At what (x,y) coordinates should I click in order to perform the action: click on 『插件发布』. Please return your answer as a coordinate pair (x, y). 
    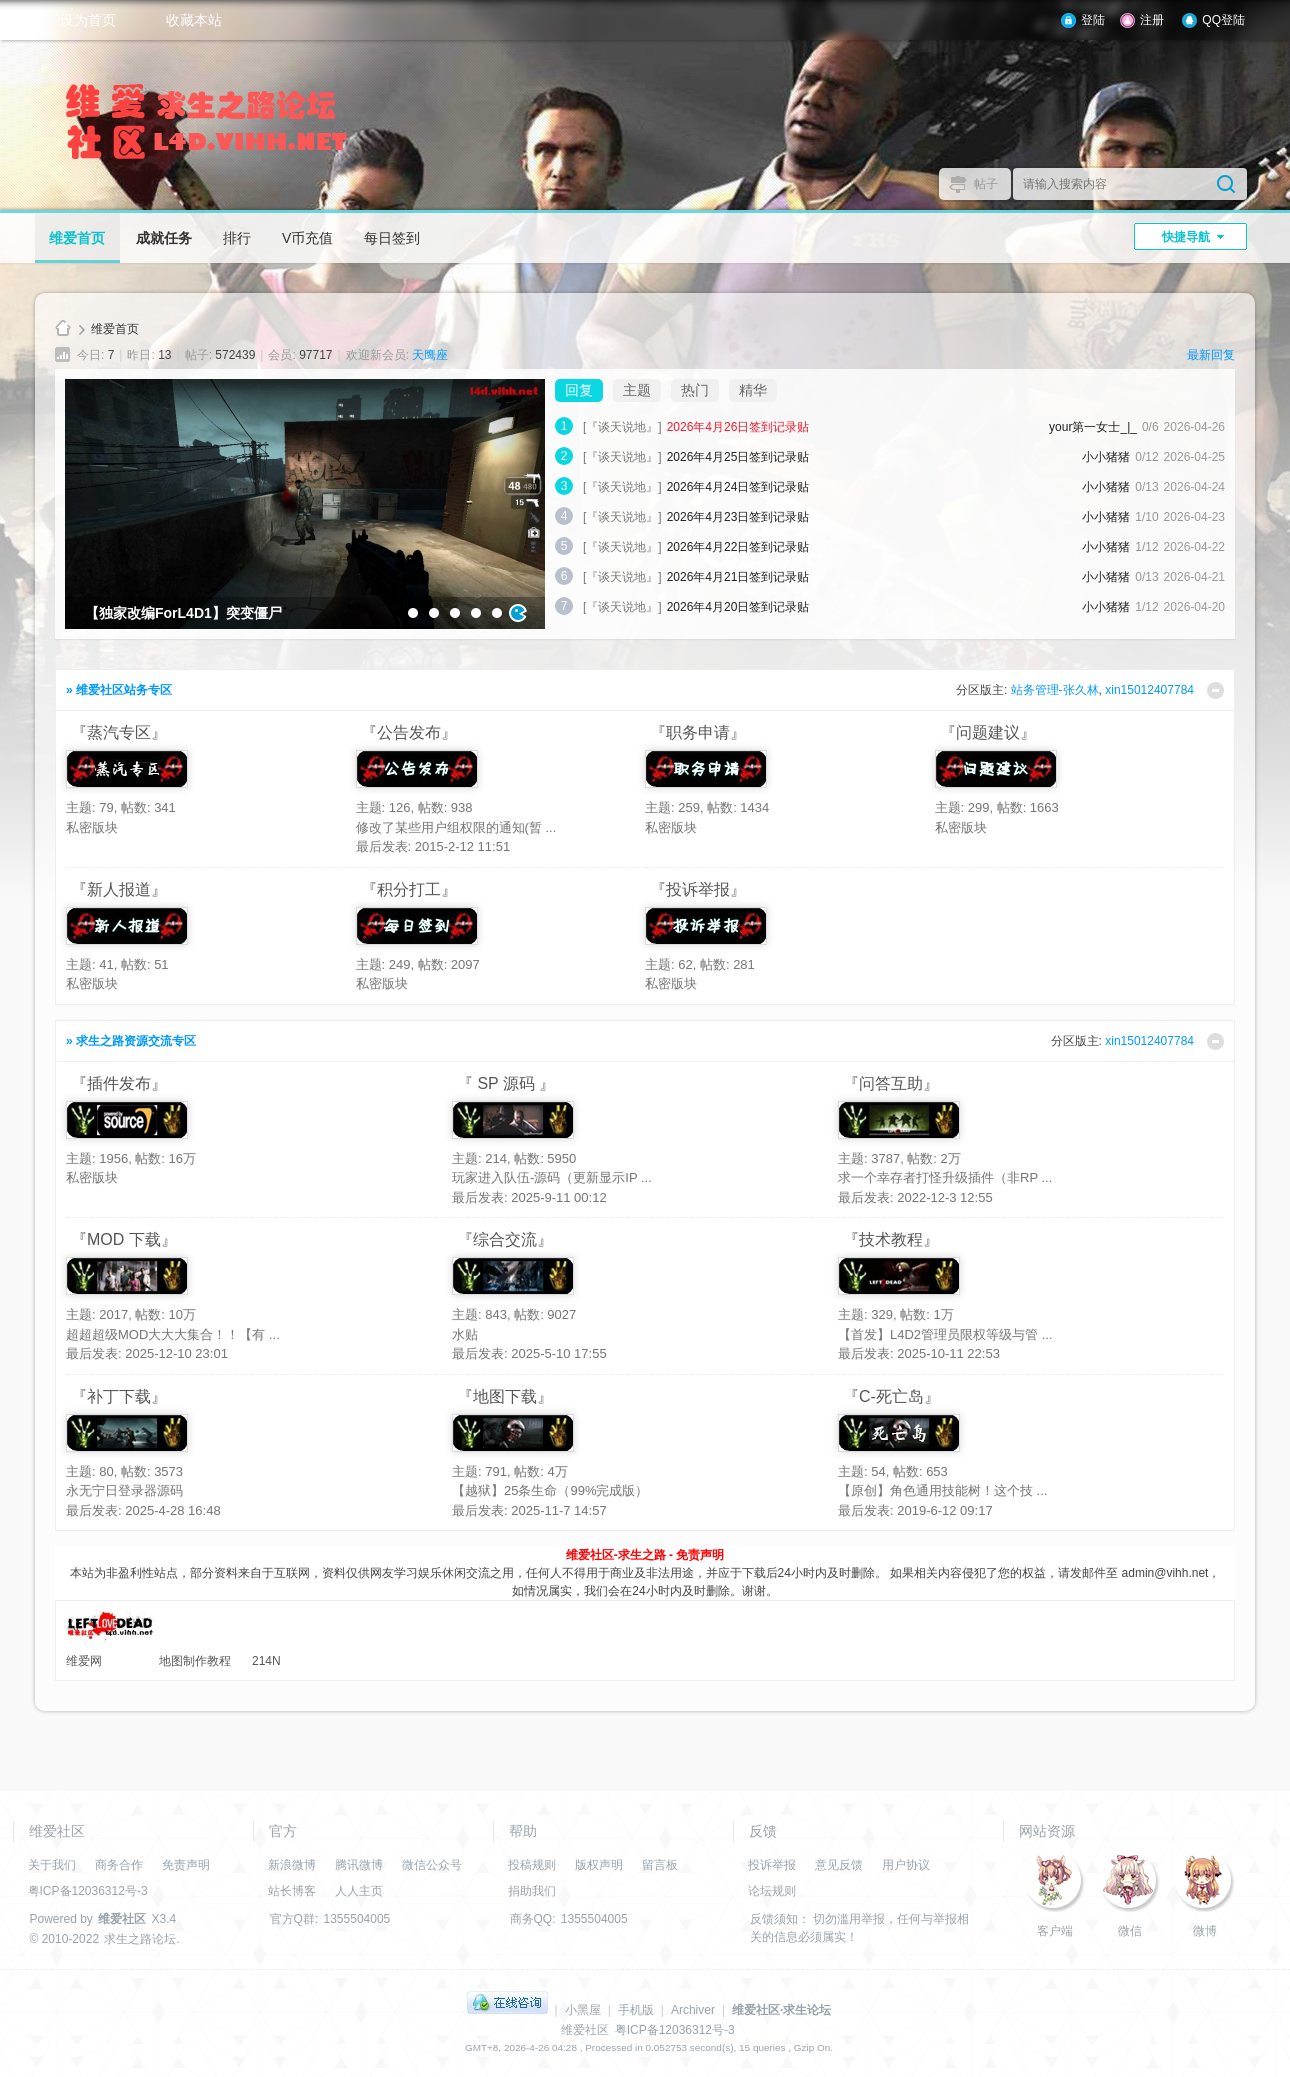
    Looking at the image, I should click on (119, 1083).